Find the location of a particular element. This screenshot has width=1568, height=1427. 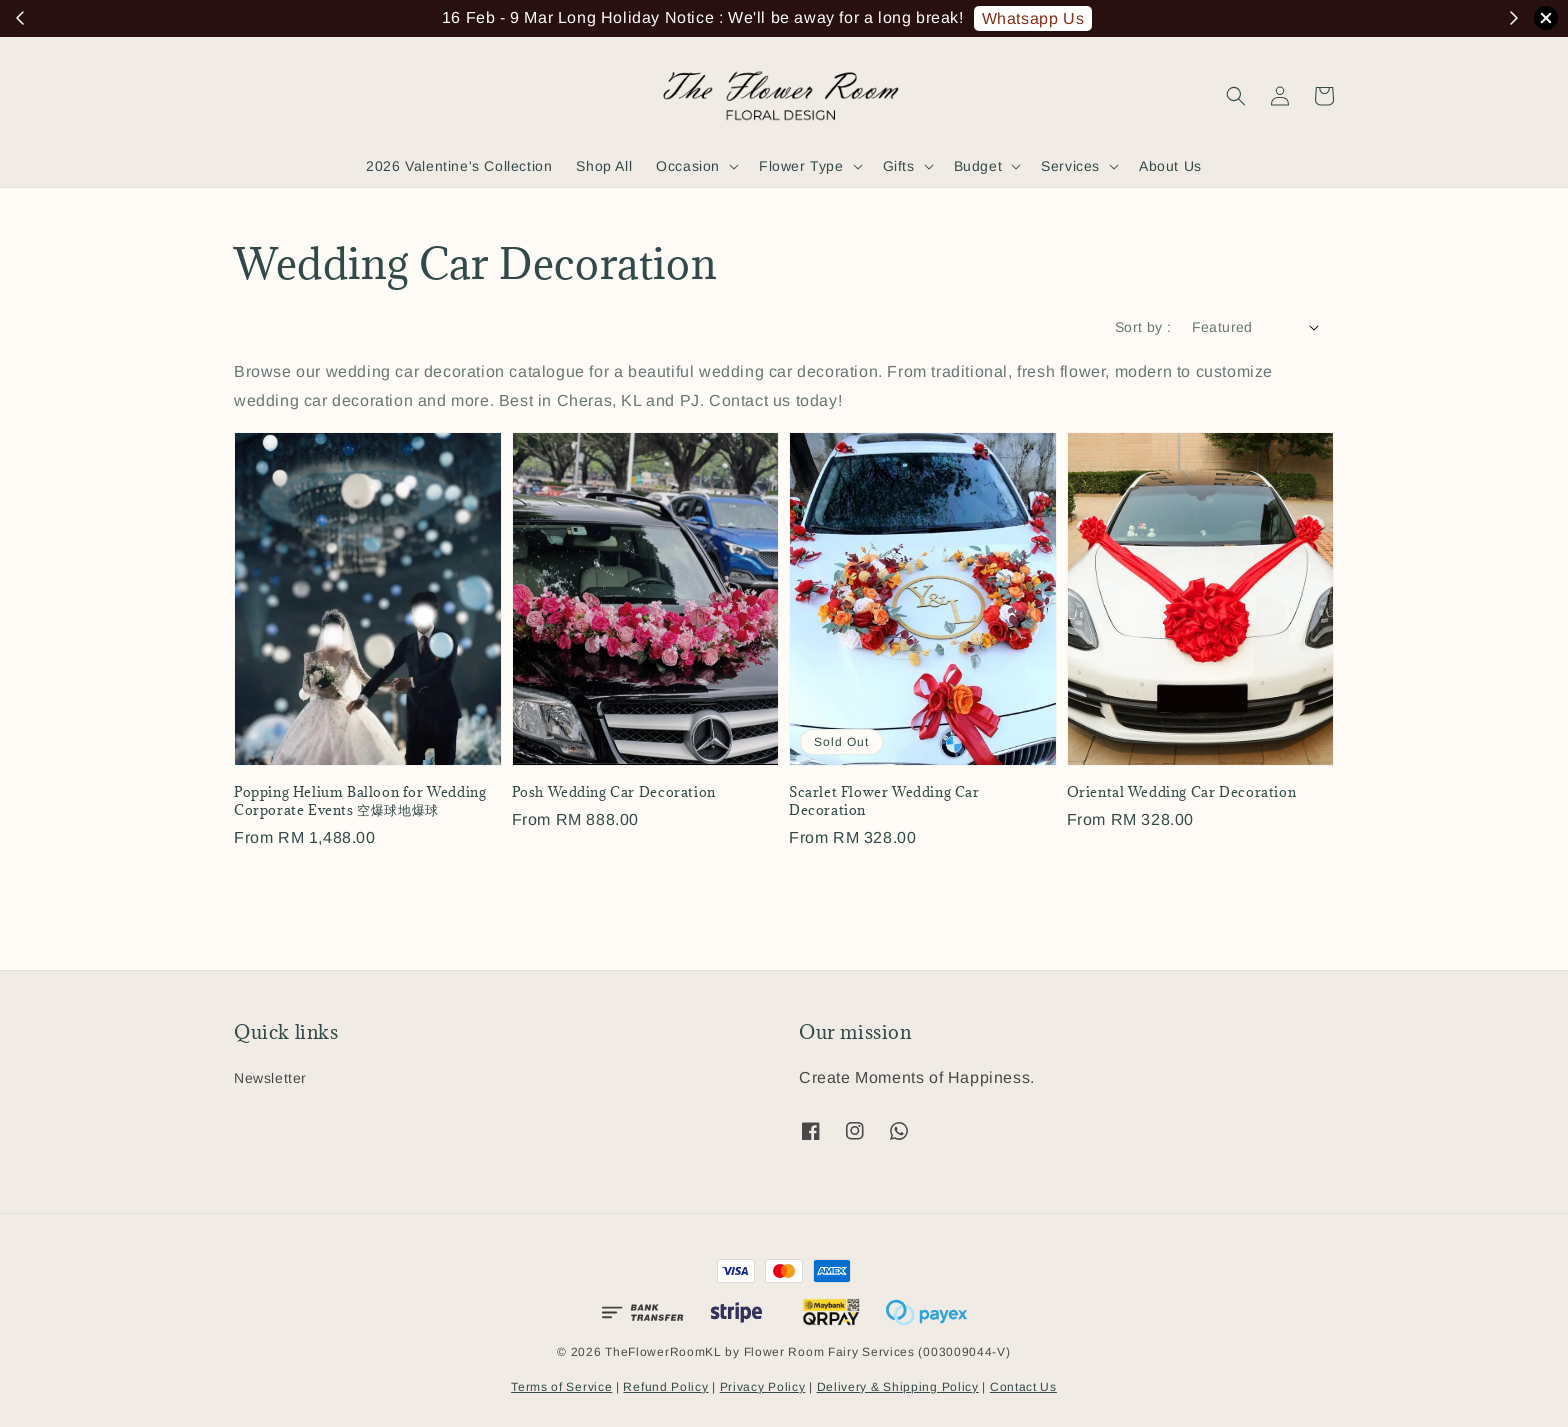

[button] is located at coordinates (1236, 96).